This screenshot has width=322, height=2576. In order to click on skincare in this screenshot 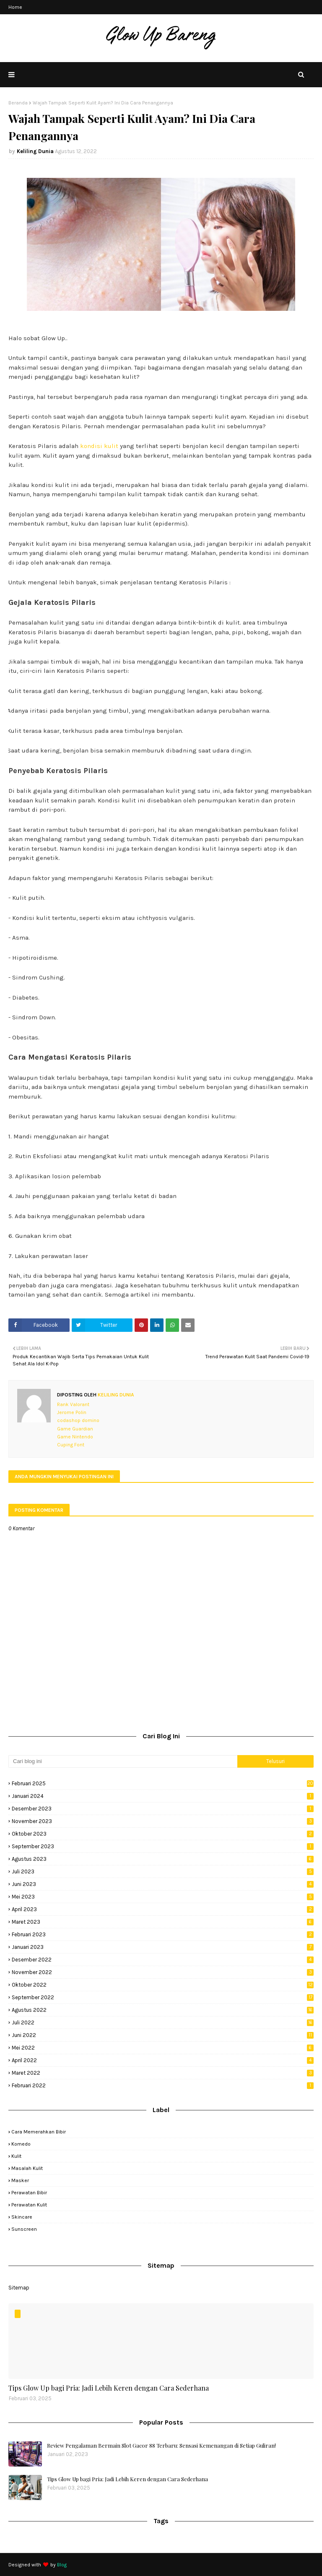, I will do `click(21, 2217)`.